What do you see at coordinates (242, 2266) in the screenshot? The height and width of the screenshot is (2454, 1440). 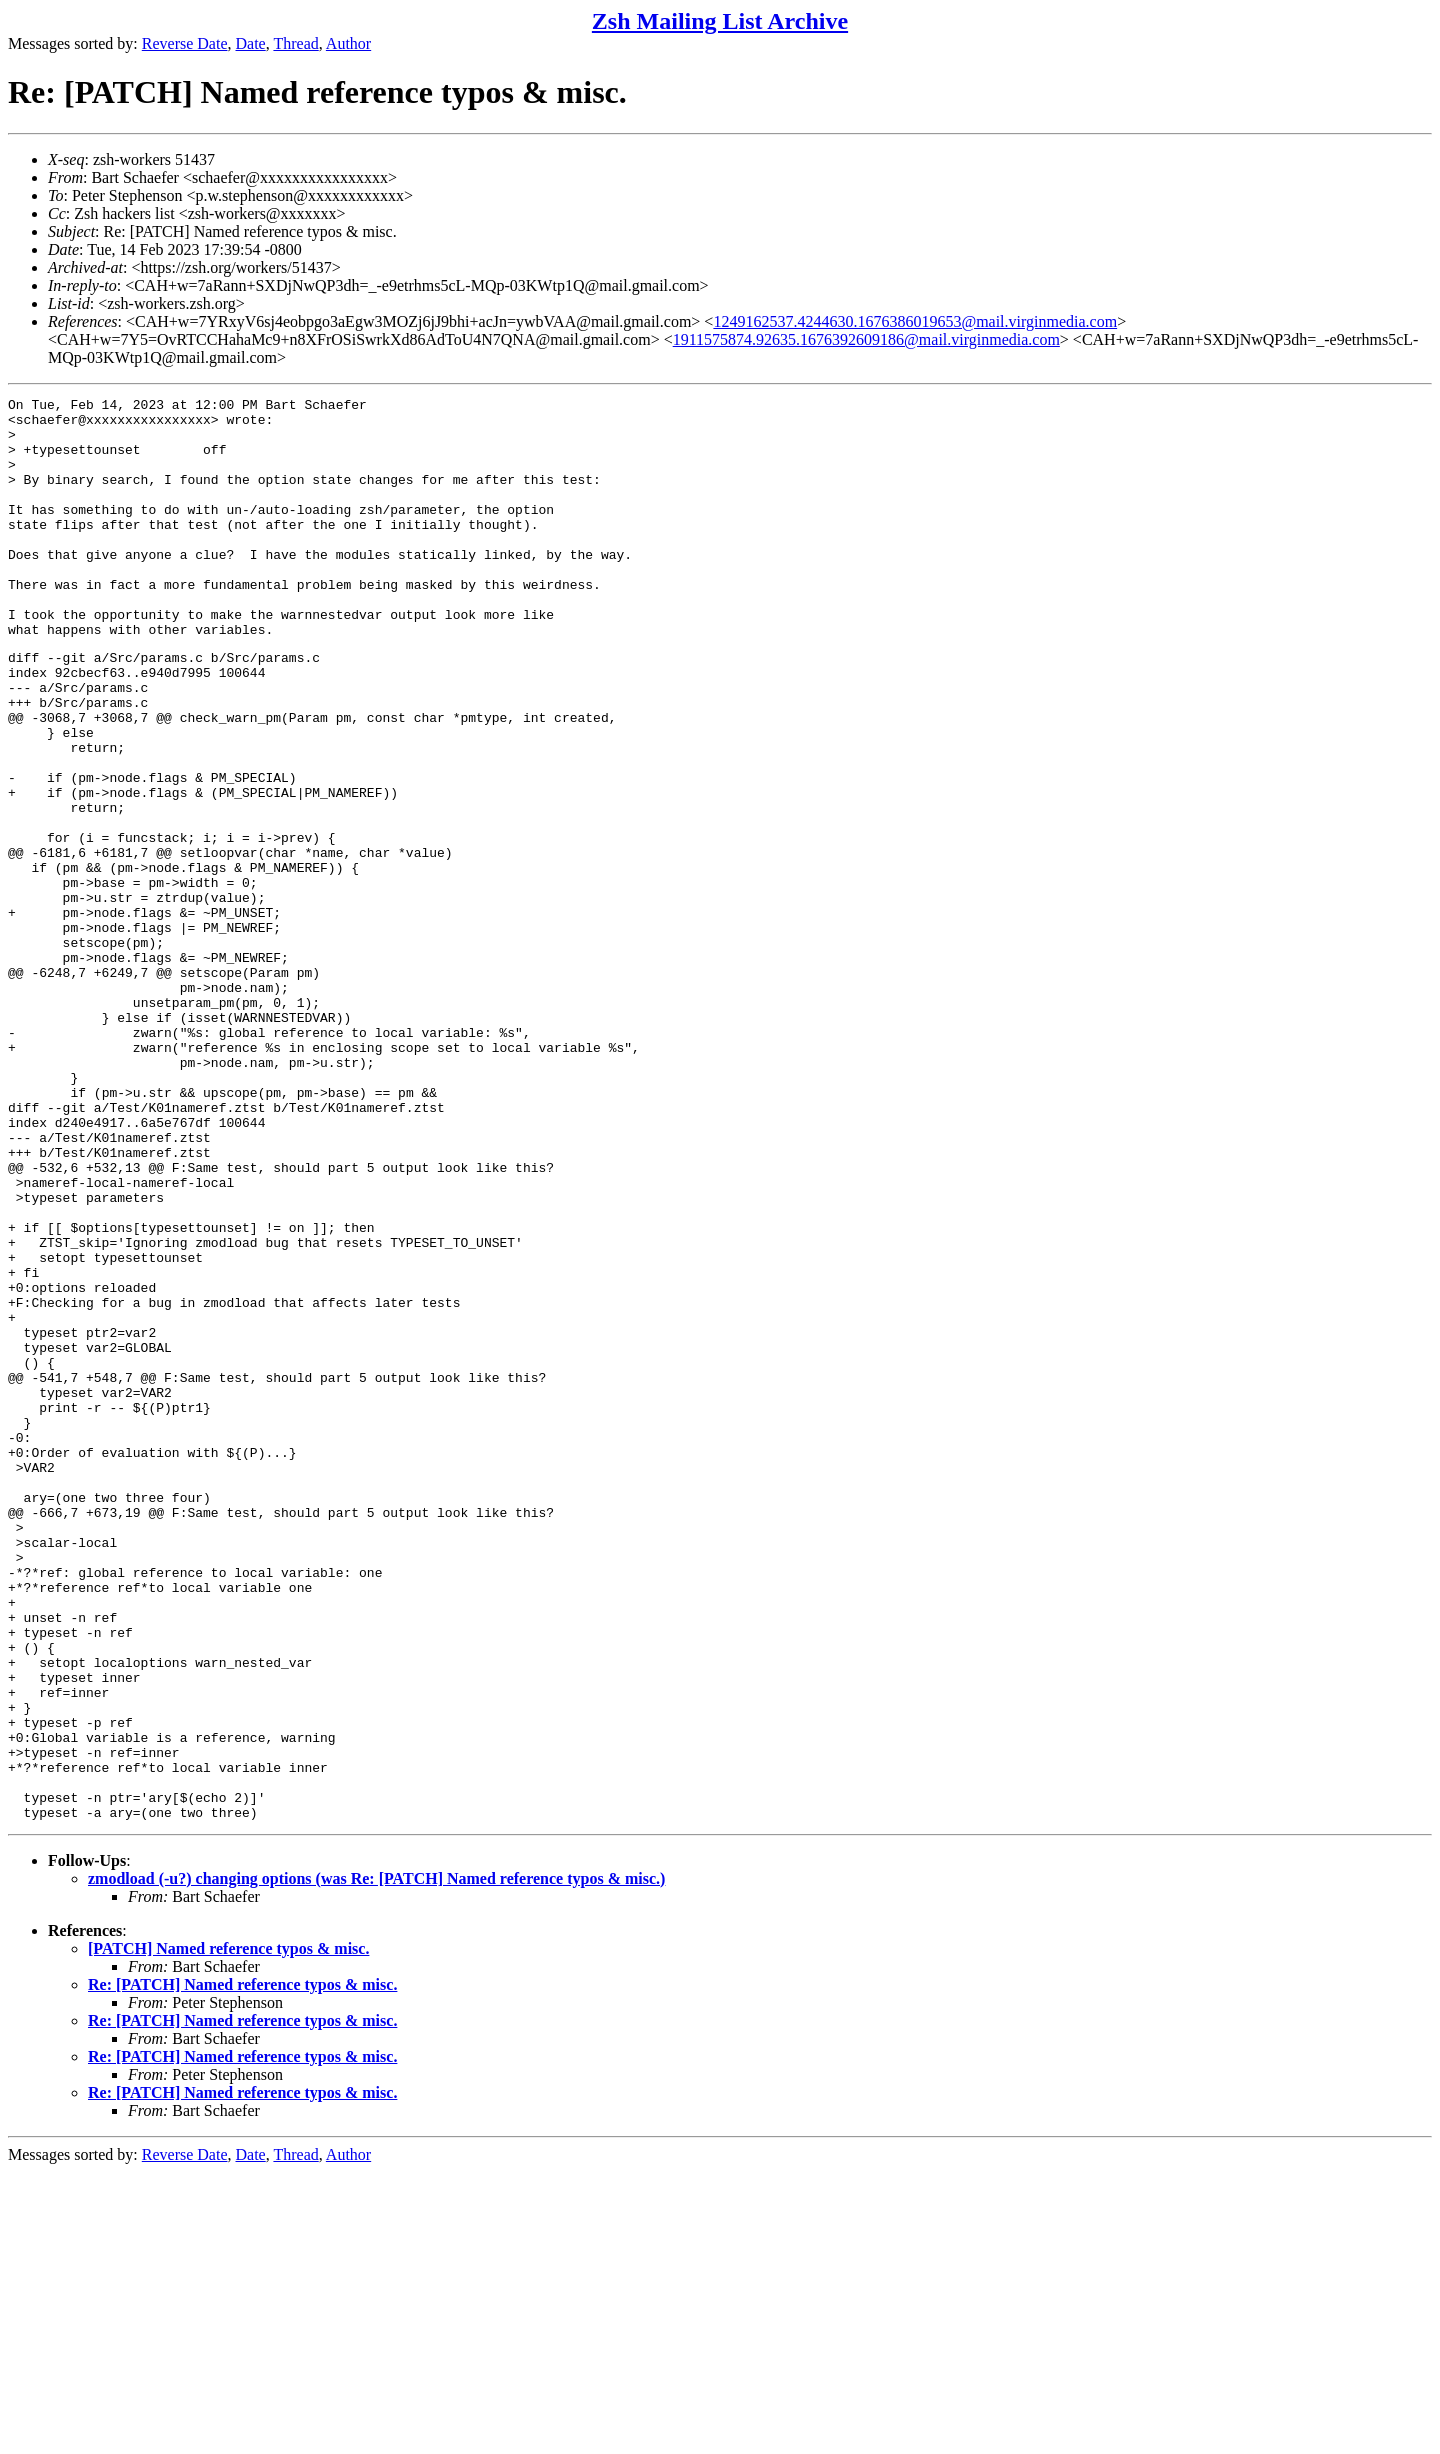 I see `Re: [PATCH] Named reference typos & misc.` at bounding box center [242, 2266].